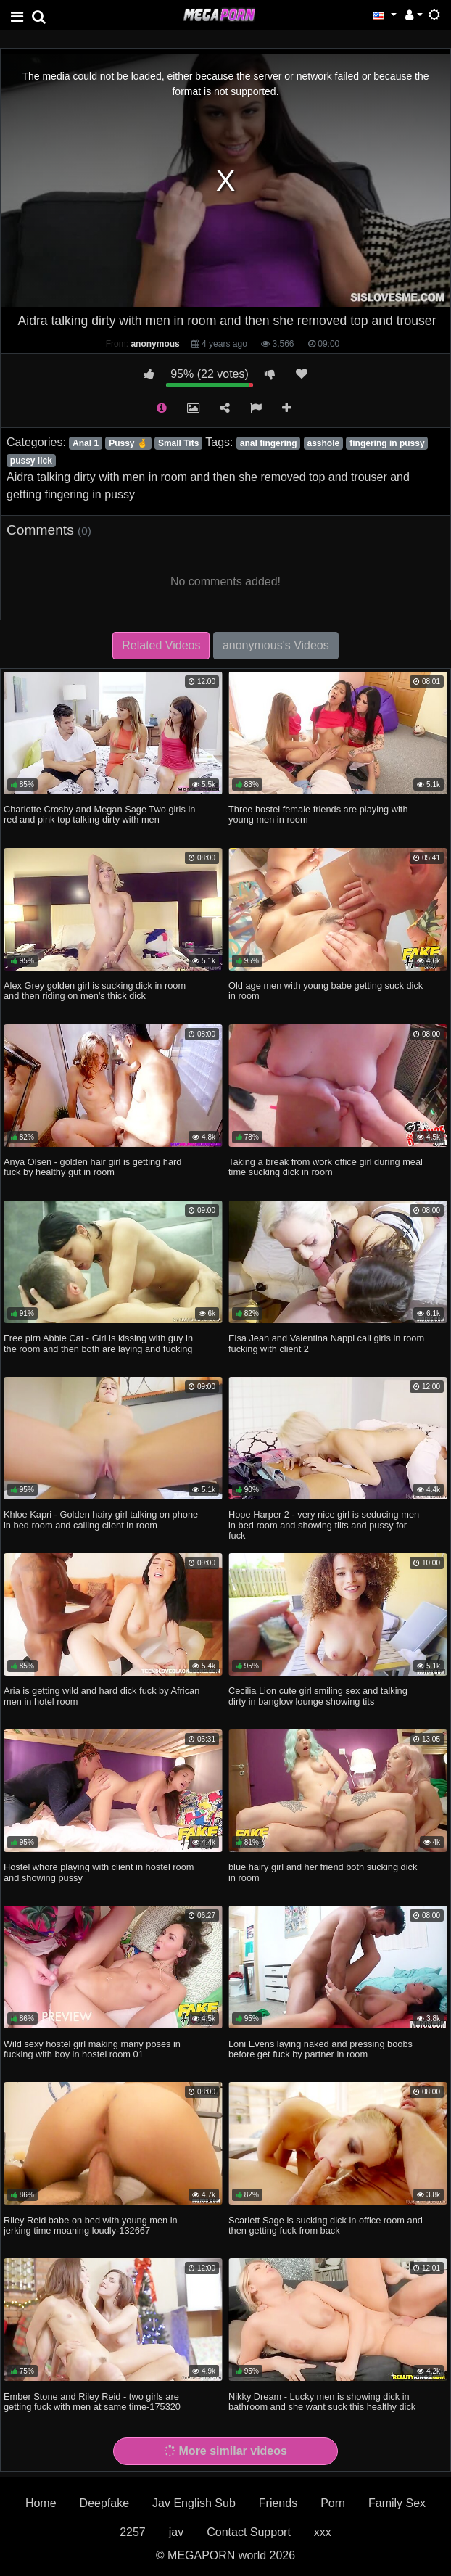 The image size is (451, 2576). What do you see at coordinates (41, 2503) in the screenshot?
I see `Home` at bounding box center [41, 2503].